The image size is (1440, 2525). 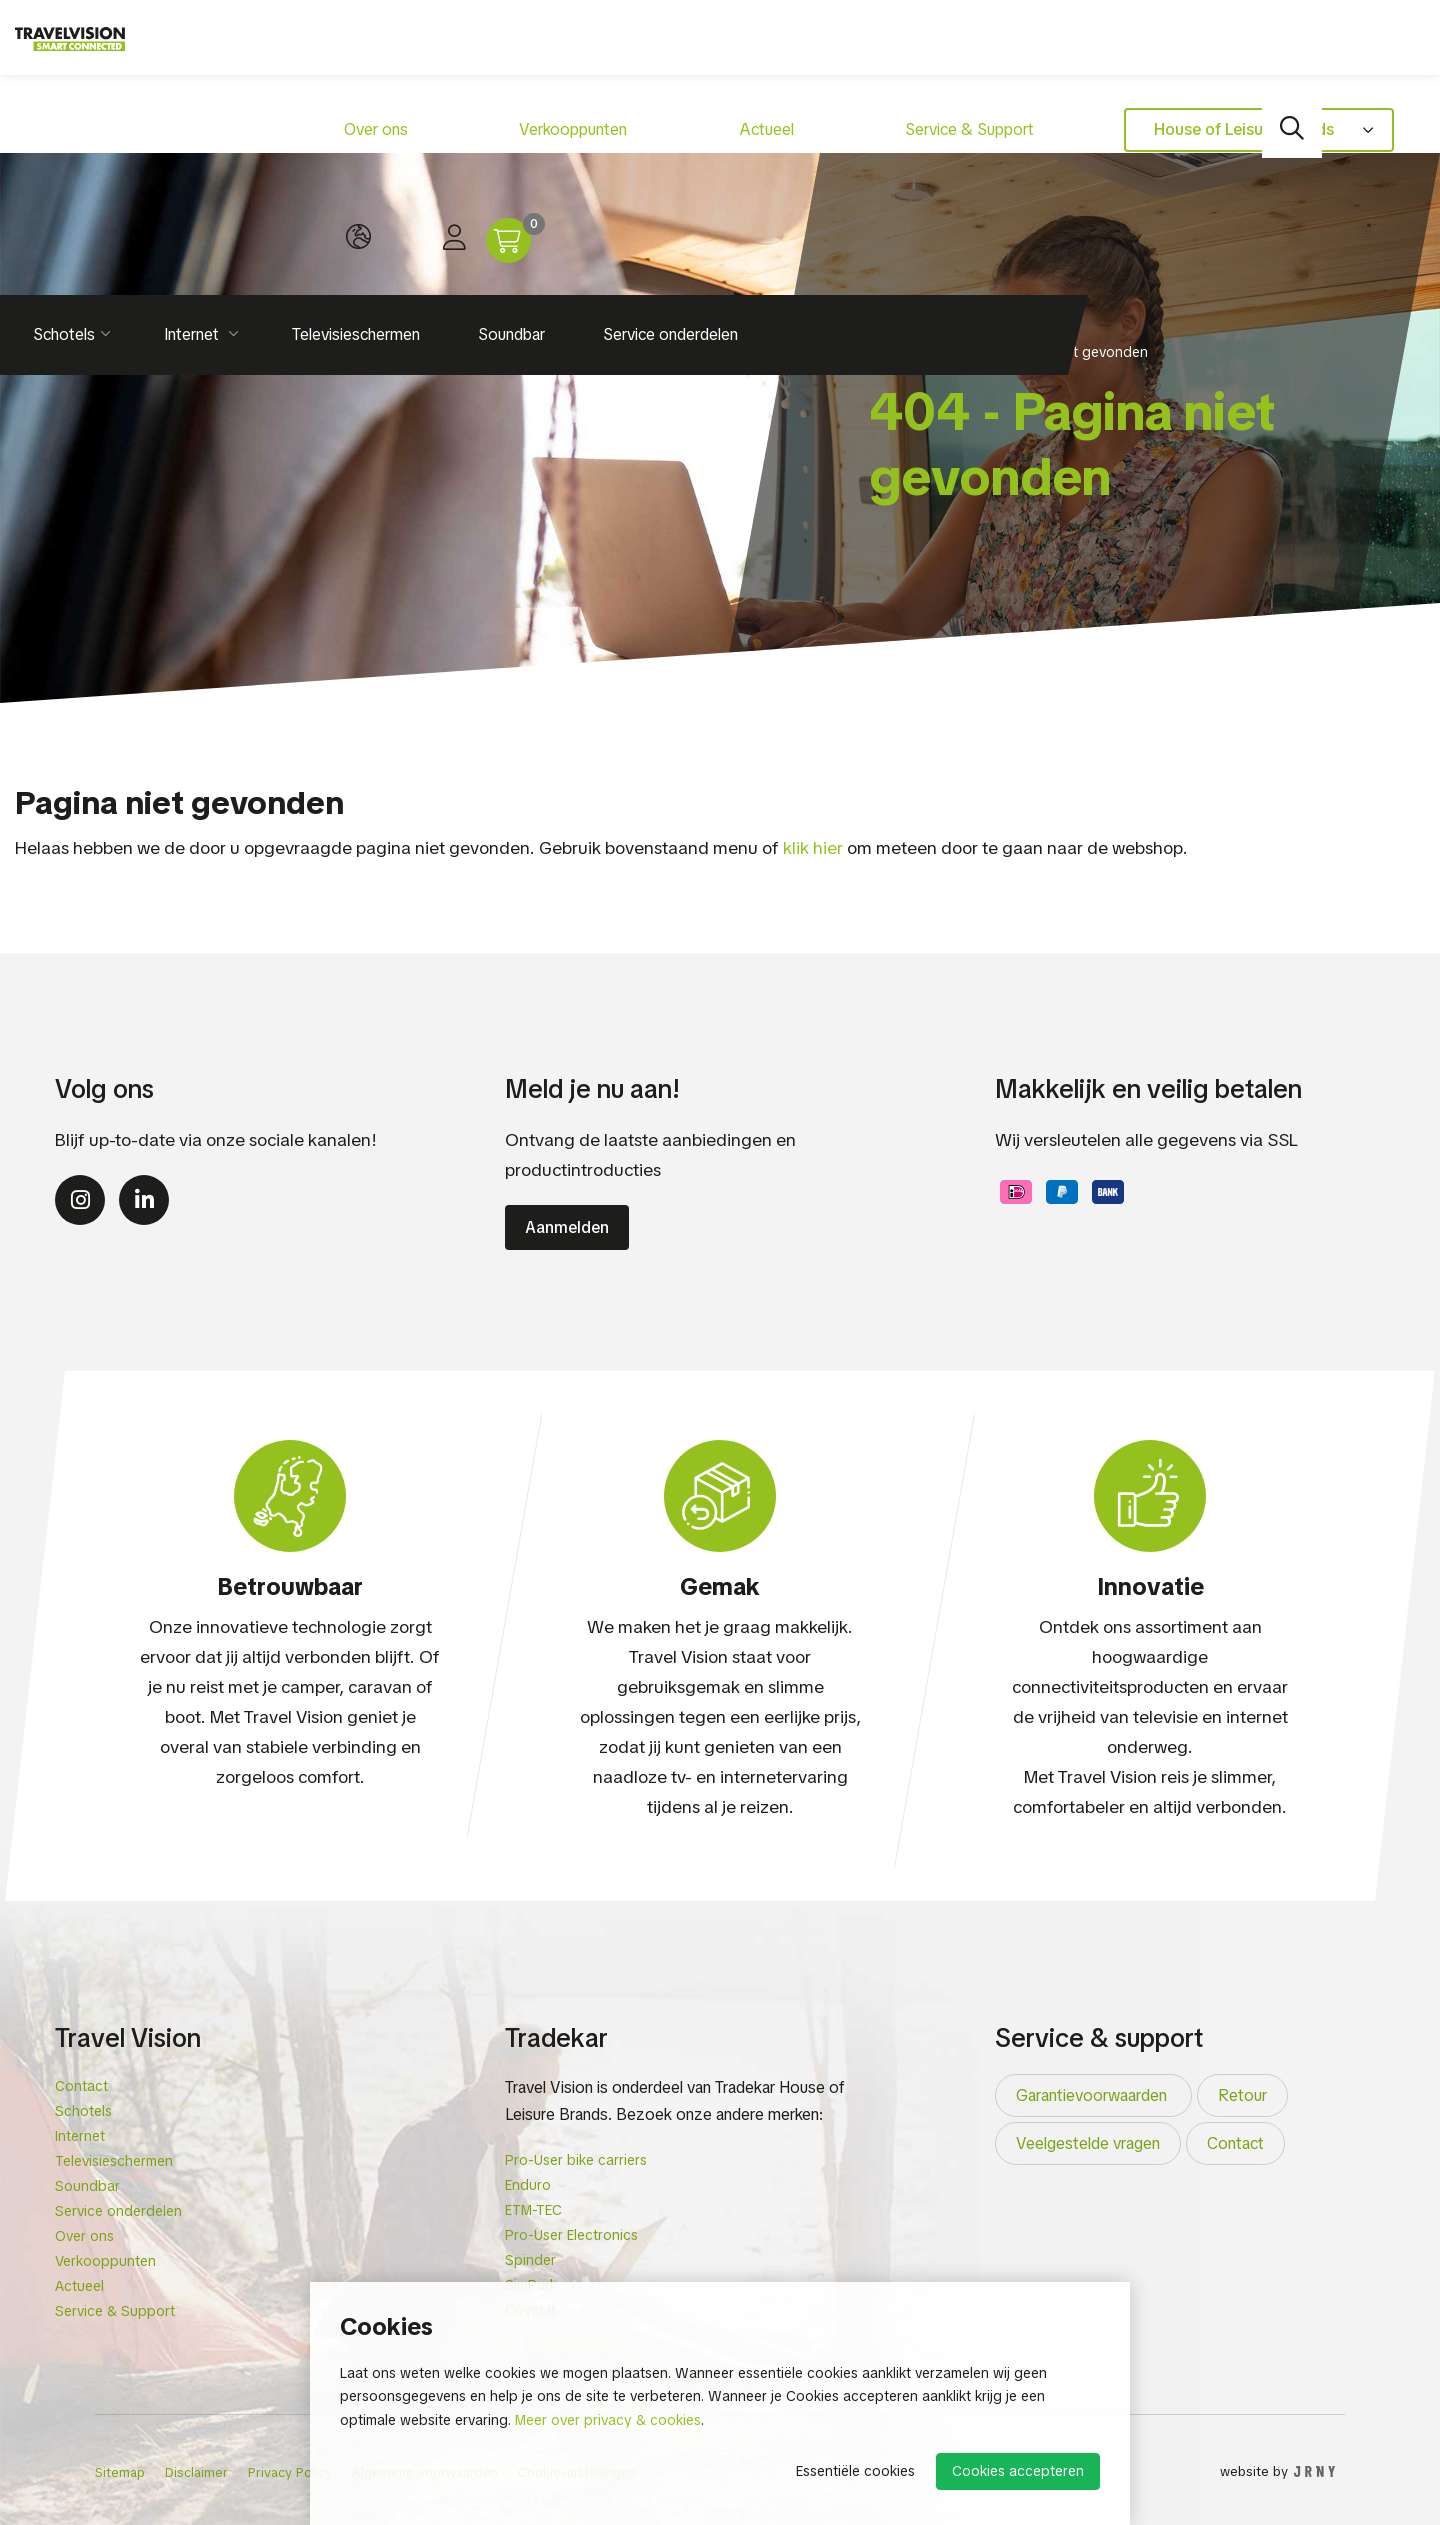 I want to click on Enduro, so click(x=528, y=2185).